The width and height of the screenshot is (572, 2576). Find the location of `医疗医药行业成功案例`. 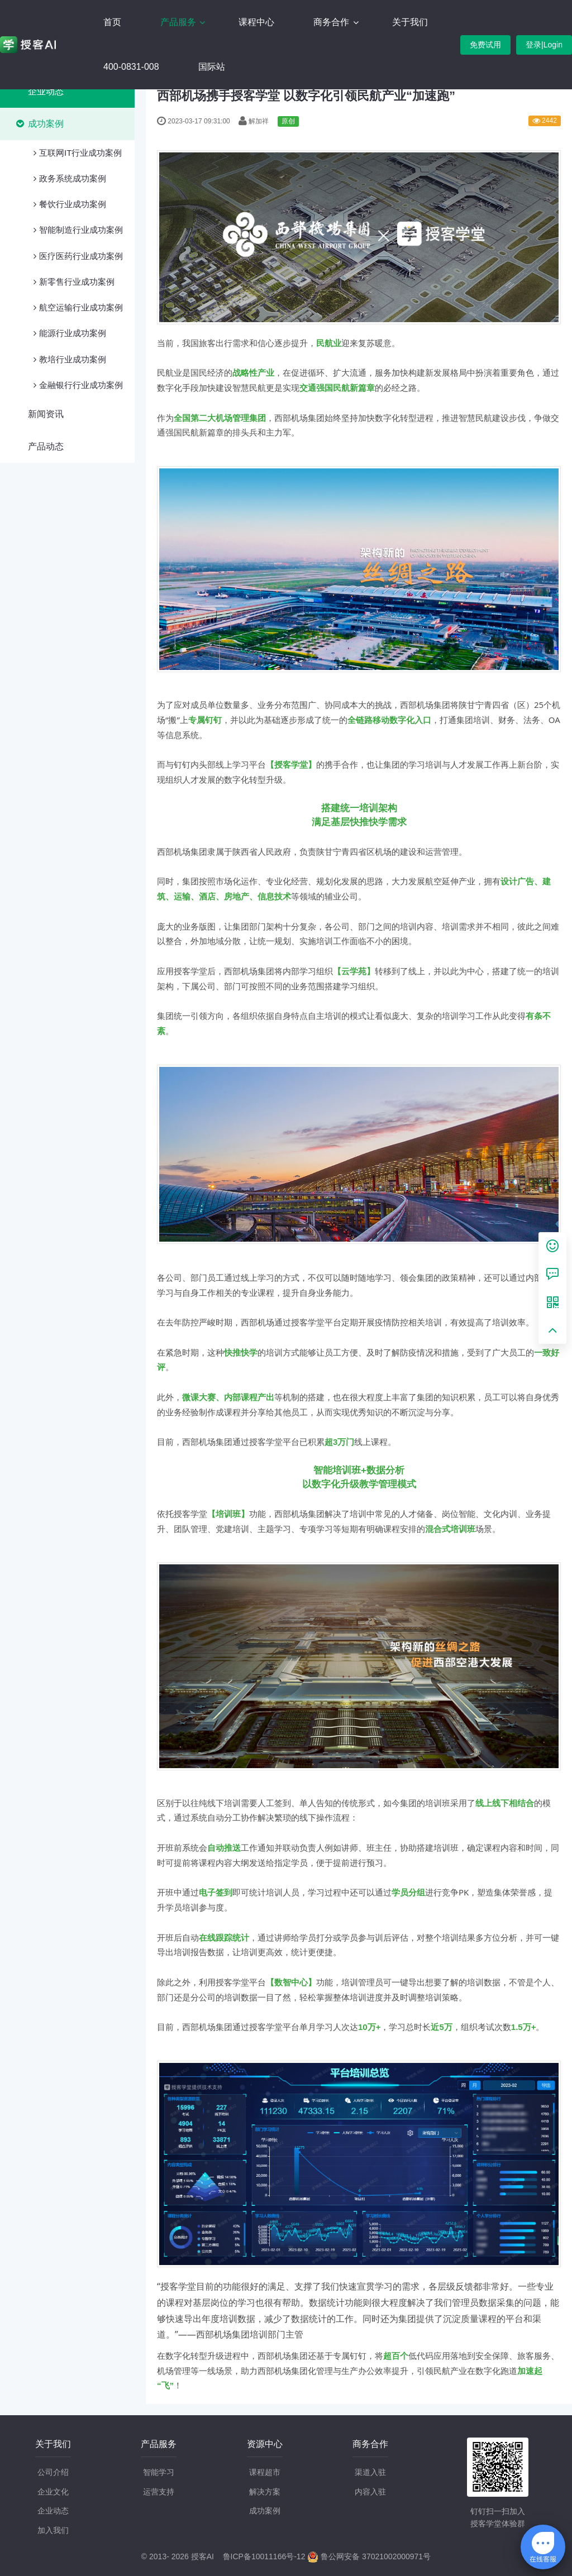

医疗医药行业成功案例 is located at coordinates (81, 256).